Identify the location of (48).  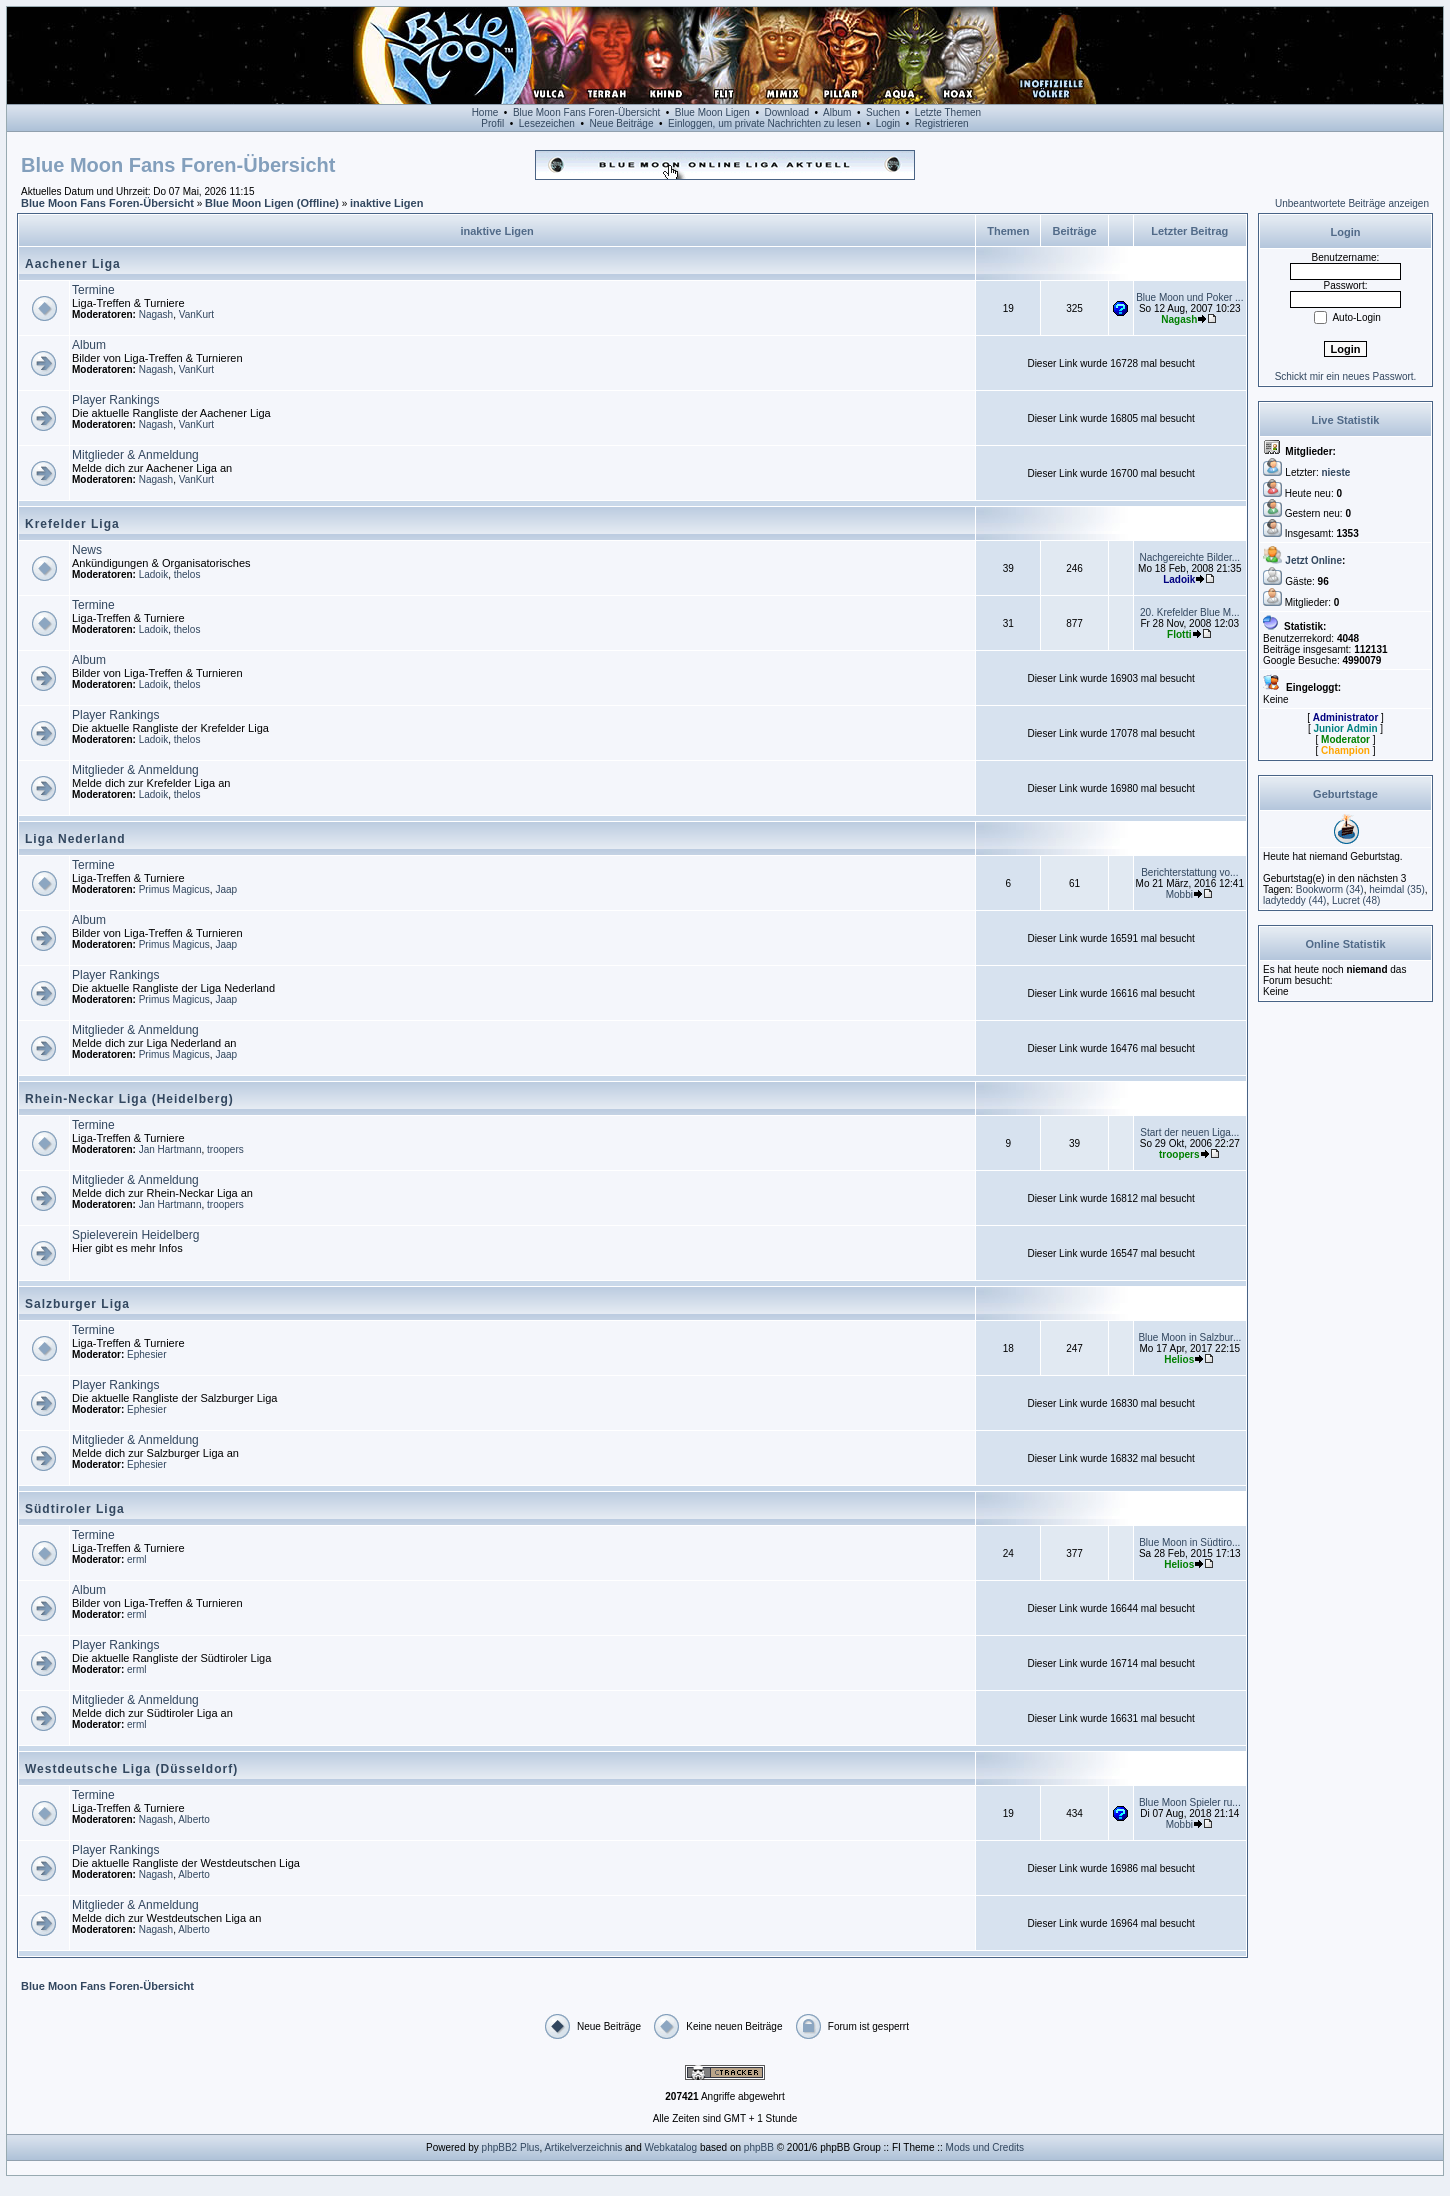
(1356, 900).